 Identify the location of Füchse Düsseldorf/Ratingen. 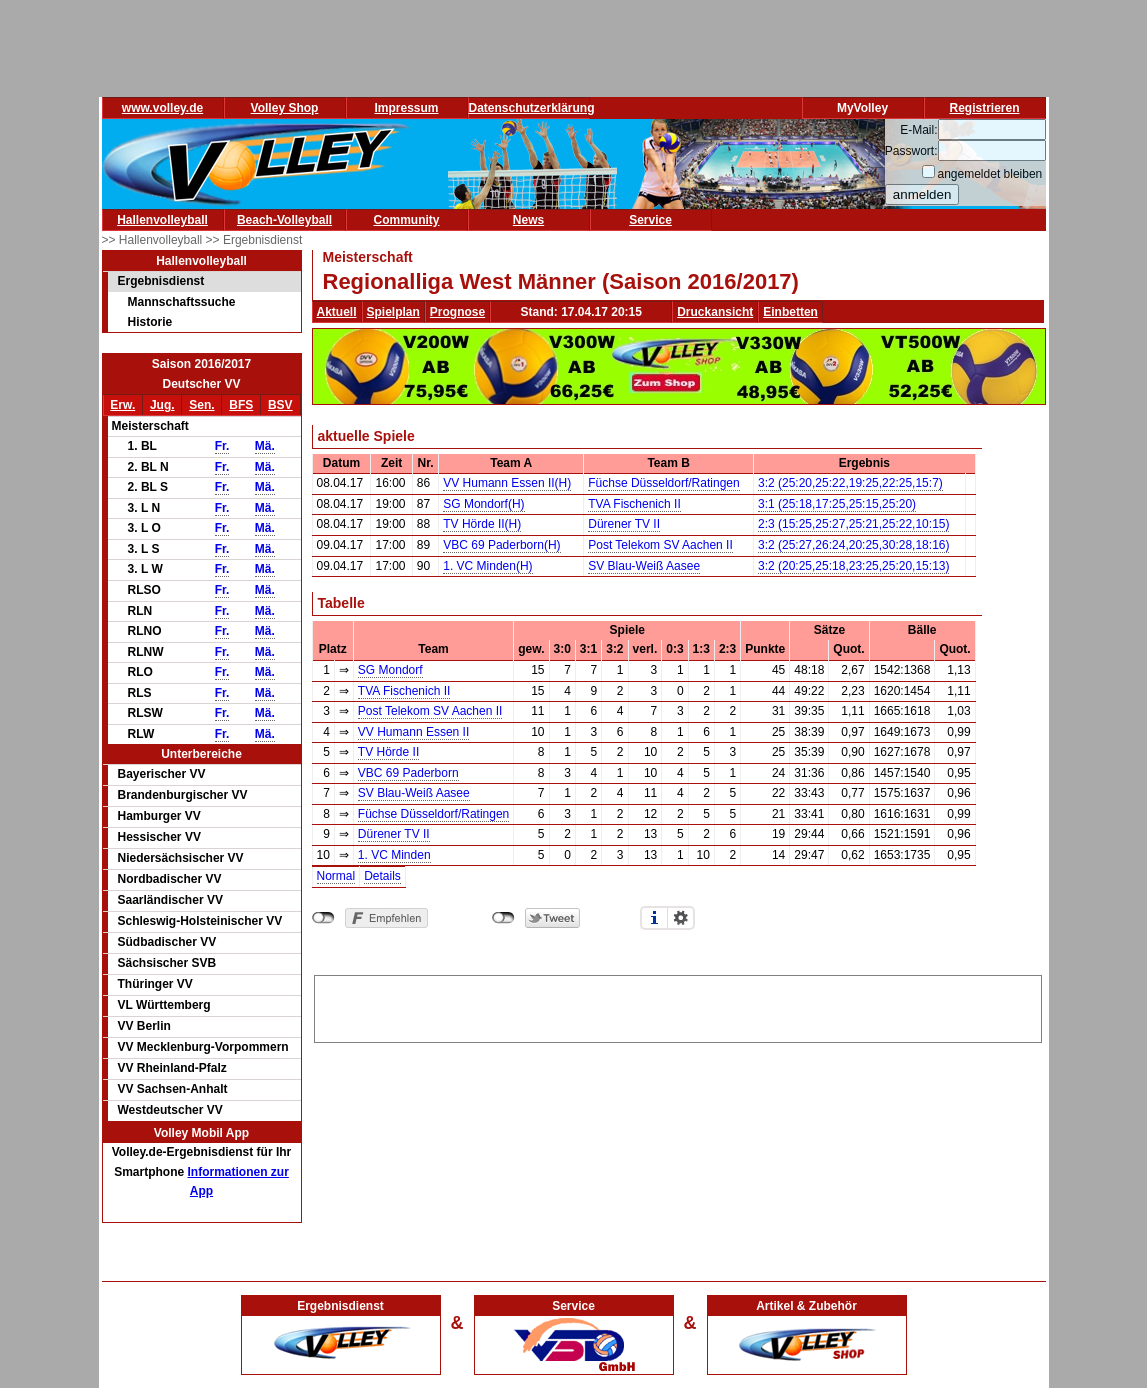
(663, 483).